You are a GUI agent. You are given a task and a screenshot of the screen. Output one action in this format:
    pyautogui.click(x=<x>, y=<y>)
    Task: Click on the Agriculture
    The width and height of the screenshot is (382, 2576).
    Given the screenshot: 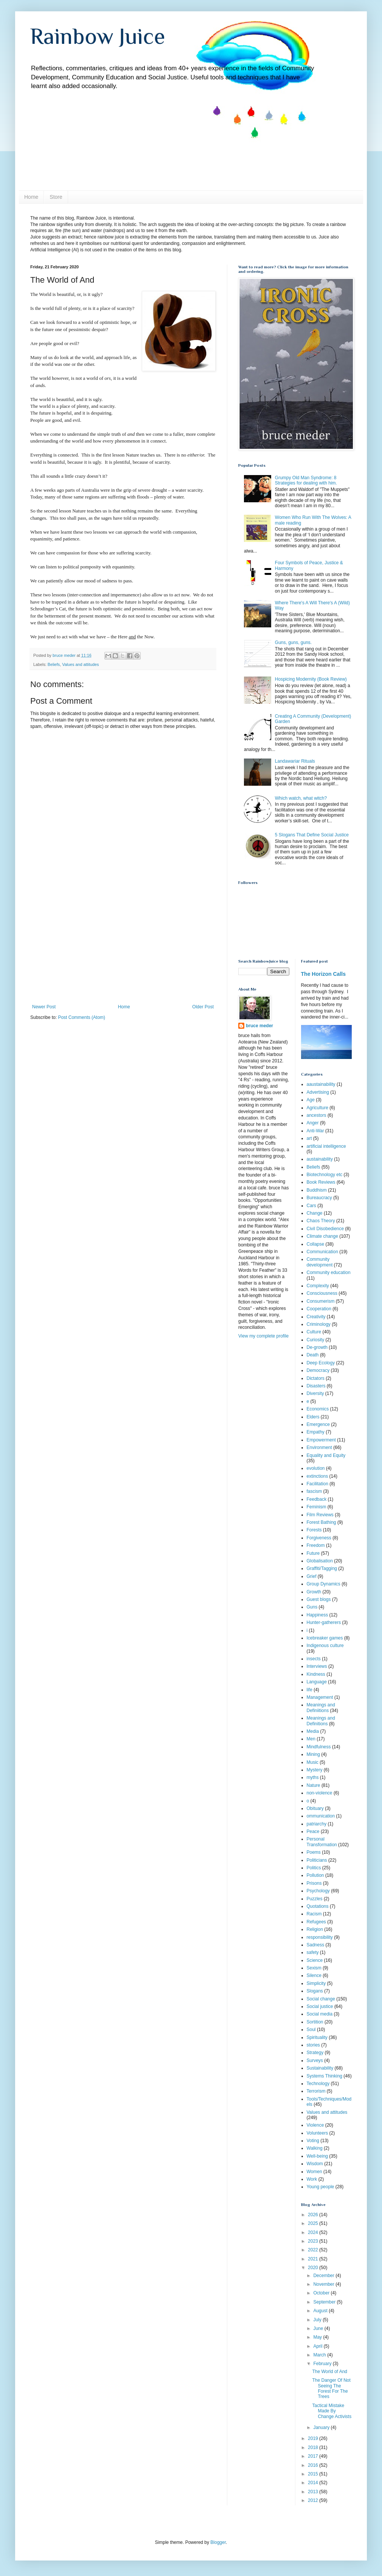 What is the action you would take?
    pyautogui.click(x=317, y=1107)
    